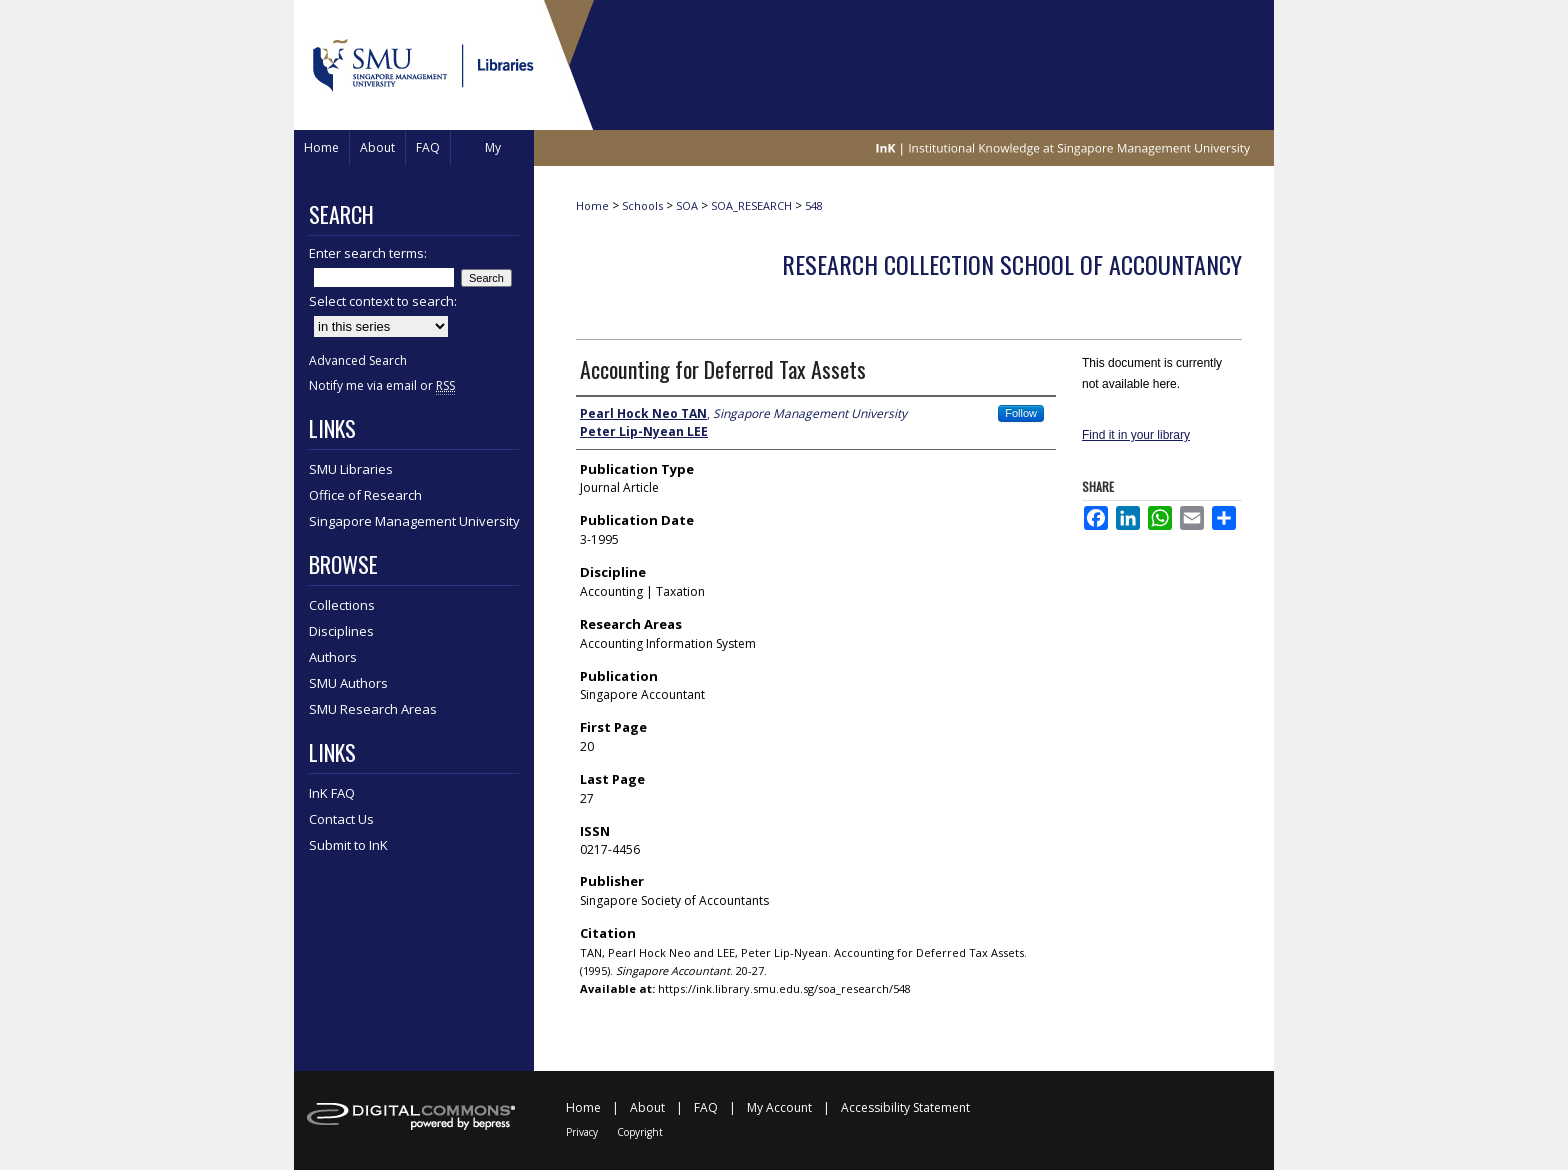 Image resolution: width=1568 pixels, height=1170 pixels. I want to click on FAQ, so click(706, 1107).